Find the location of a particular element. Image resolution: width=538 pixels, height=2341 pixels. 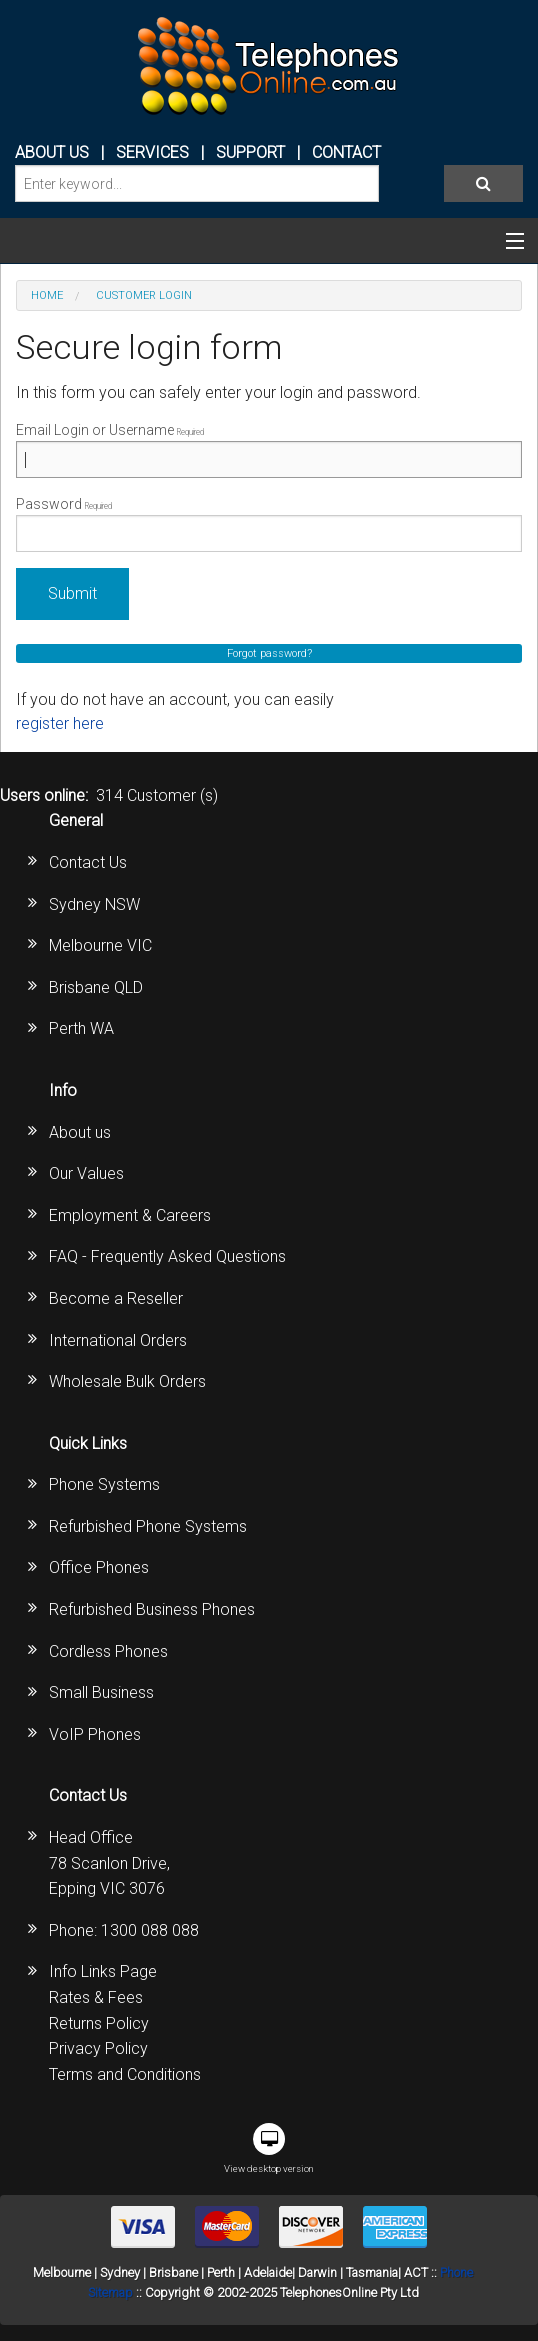

Terms and Conditions is located at coordinates (125, 2074).